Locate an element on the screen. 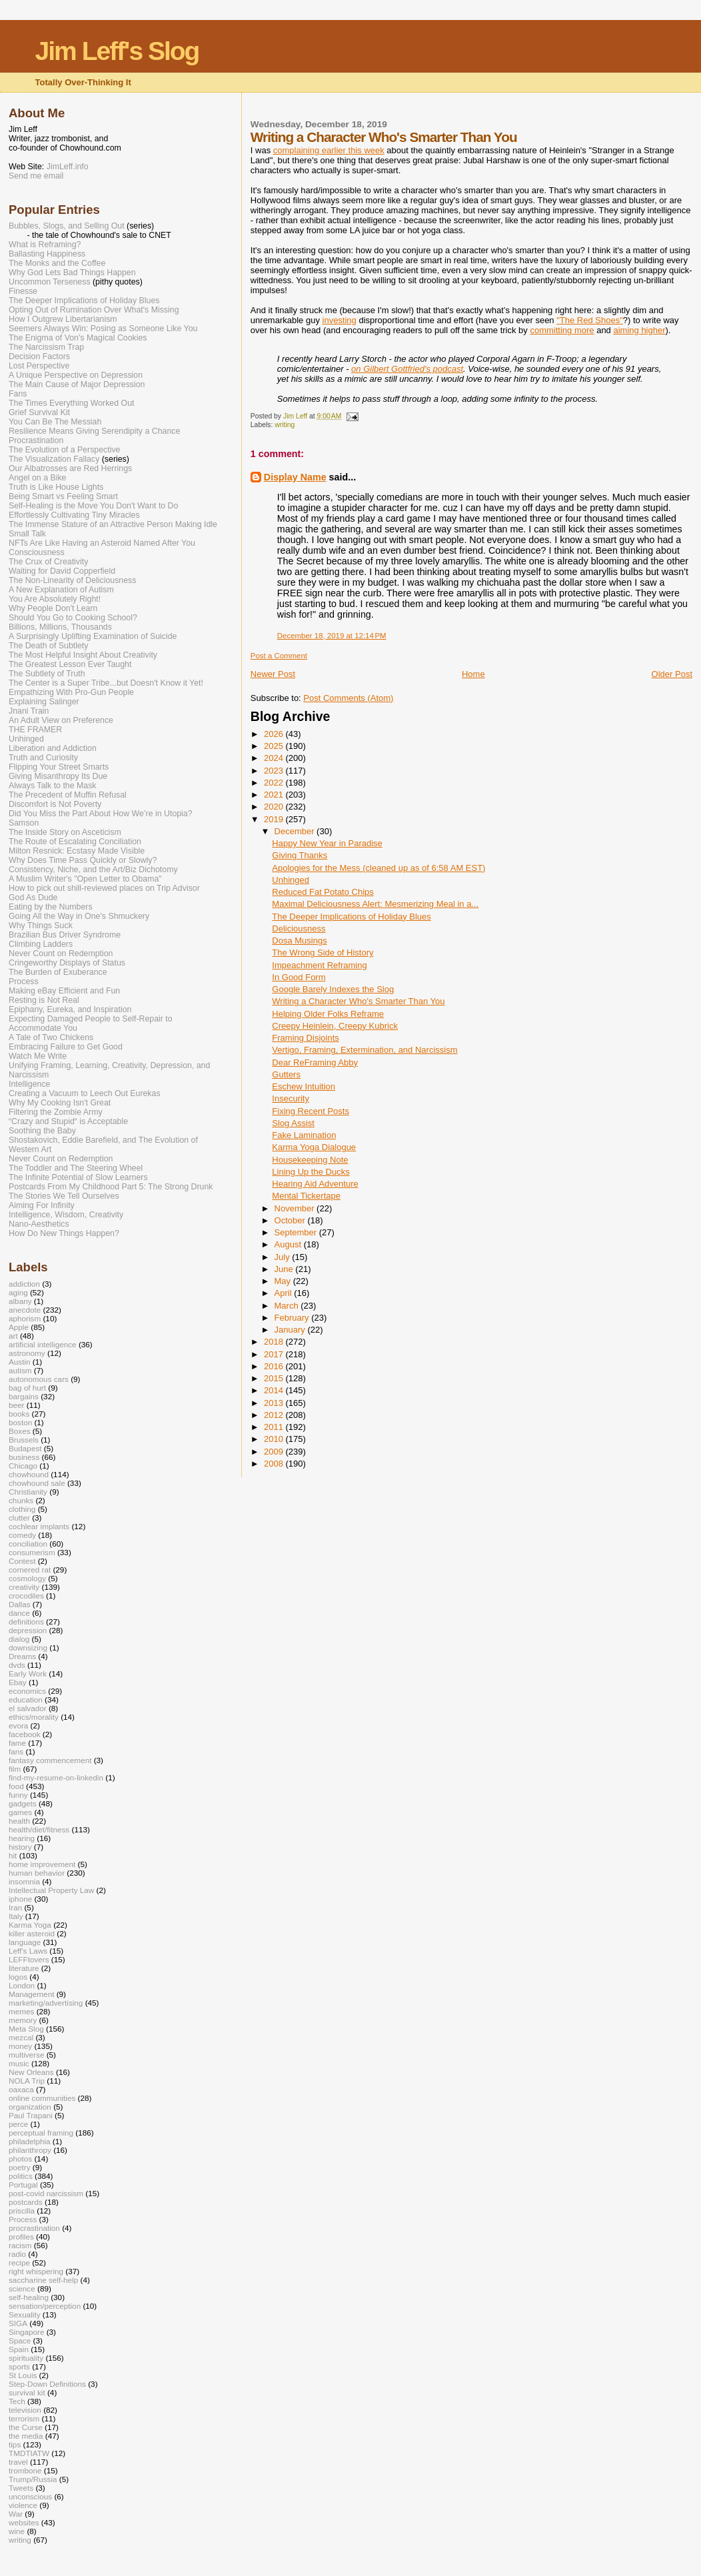 The height and width of the screenshot is (2576, 701). The Toddler and The Steering Wheel is located at coordinates (76, 1168).